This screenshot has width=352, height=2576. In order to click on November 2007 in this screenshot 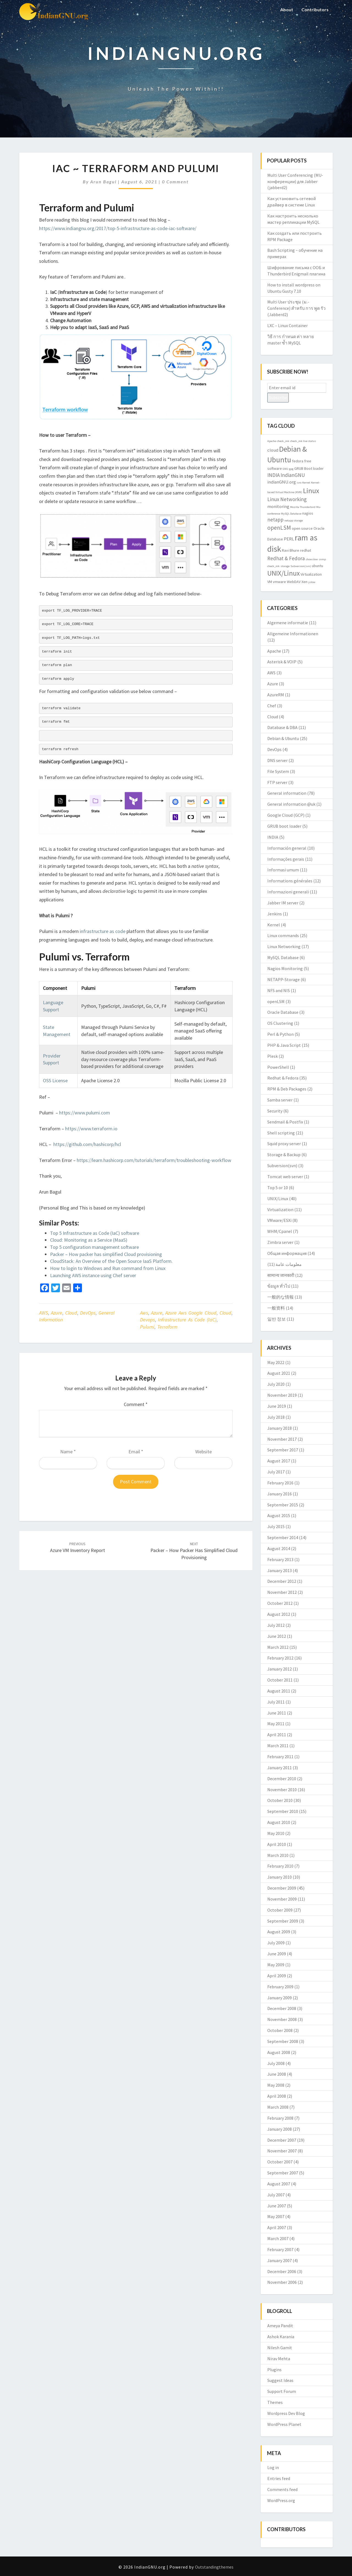, I will do `click(282, 2150)`.